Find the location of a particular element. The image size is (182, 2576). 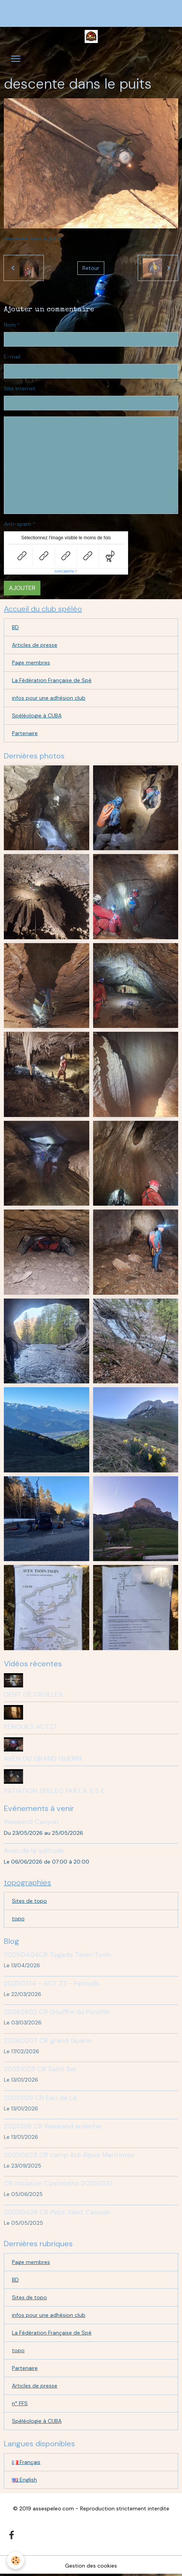

Nom is located at coordinates (10, 324).